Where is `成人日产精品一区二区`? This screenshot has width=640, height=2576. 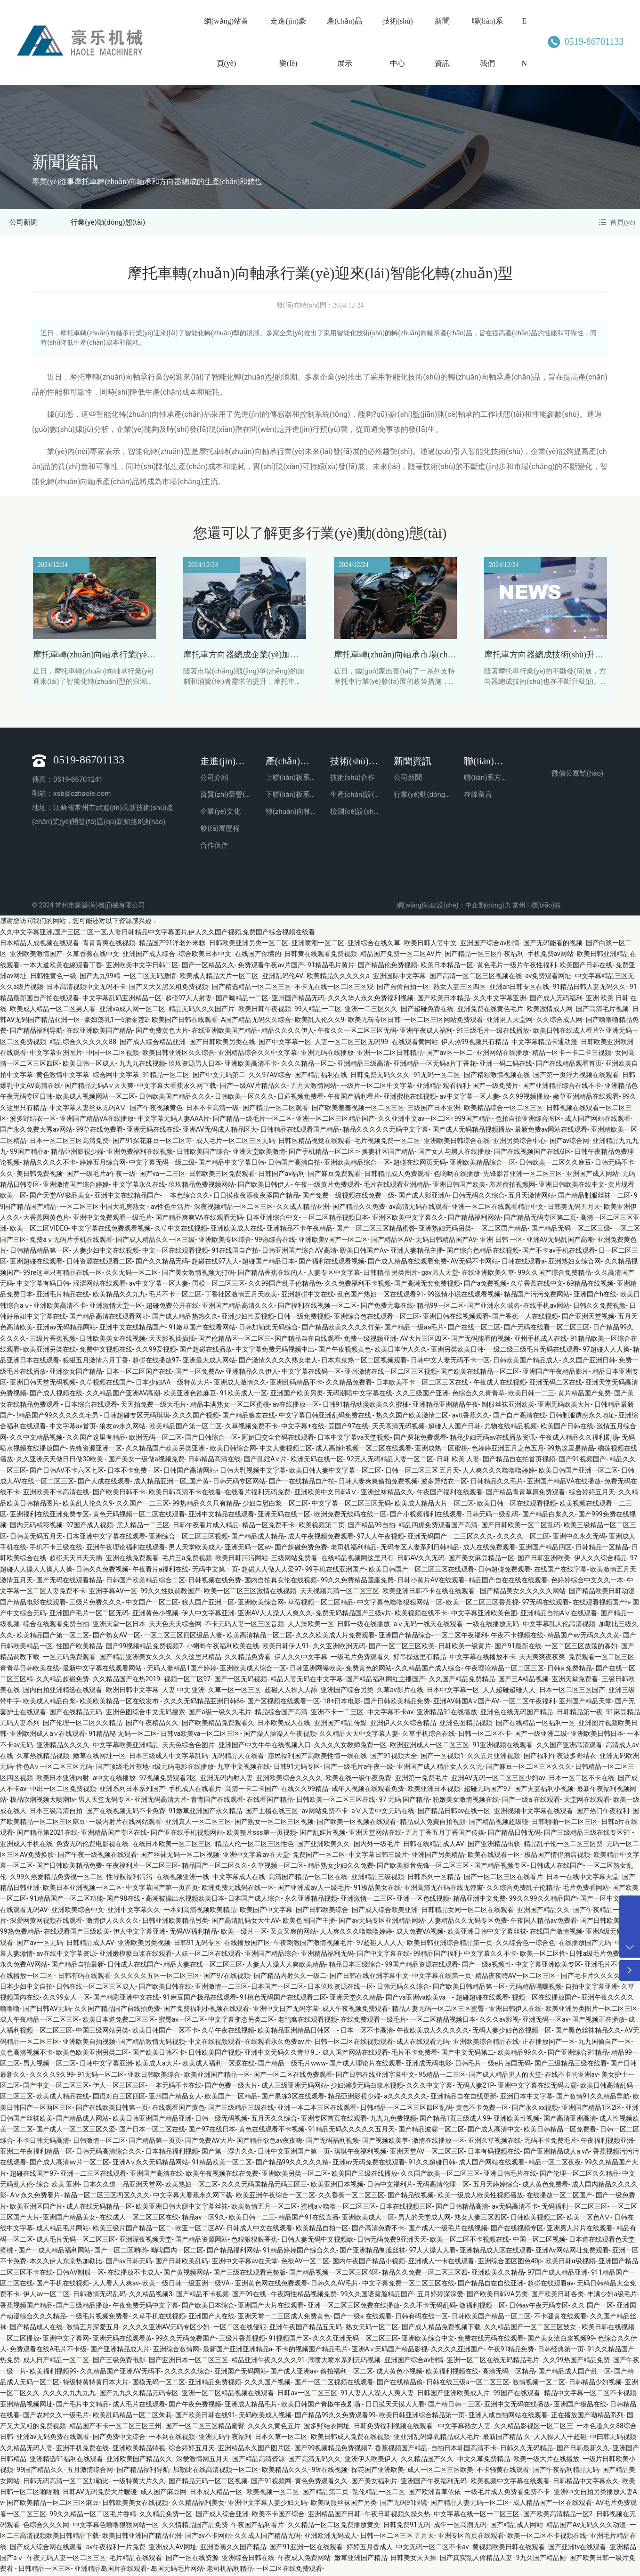 成人日产精品一区二区 is located at coordinates (56, 2361).